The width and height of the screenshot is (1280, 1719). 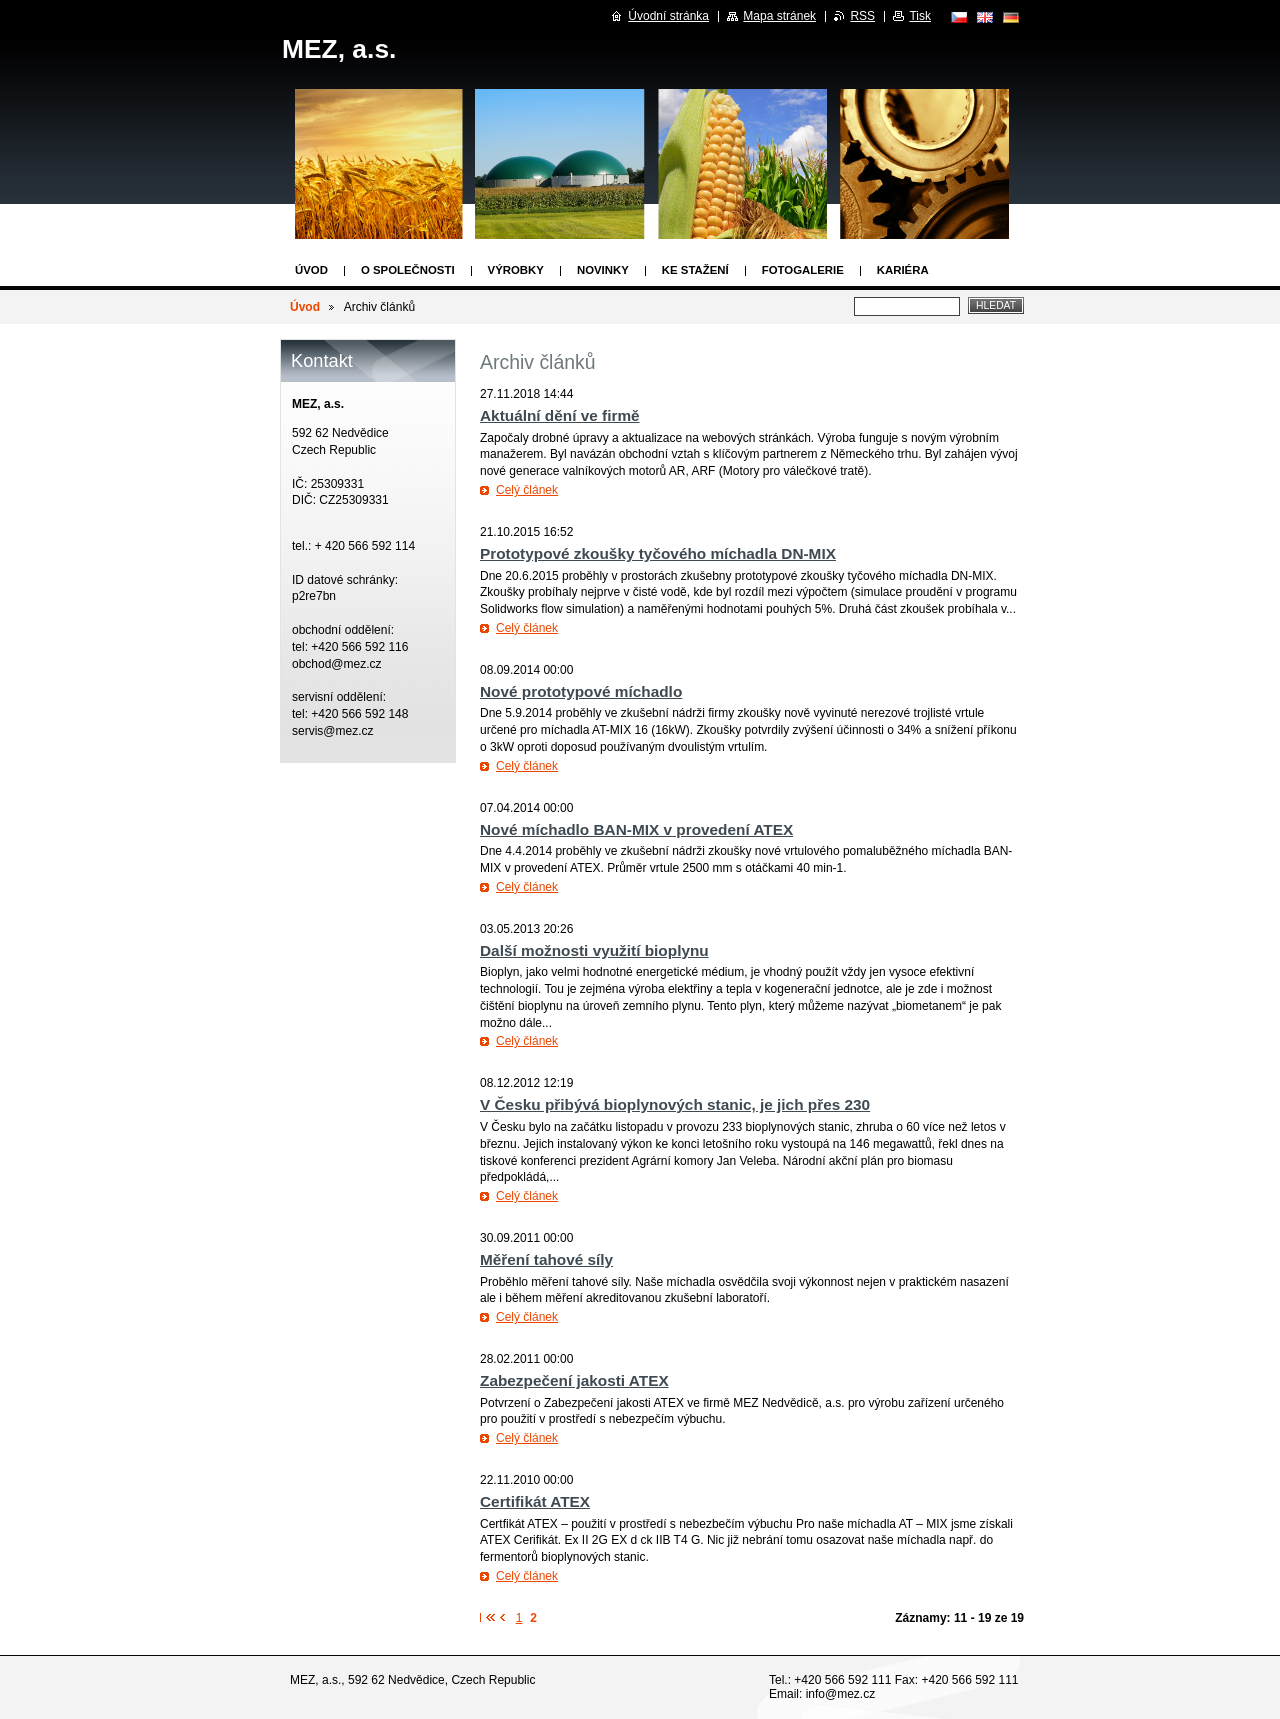 What do you see at coordinates (920, 16) in the screenshot?
I see `Tisk` at bounding box center [920, 16].